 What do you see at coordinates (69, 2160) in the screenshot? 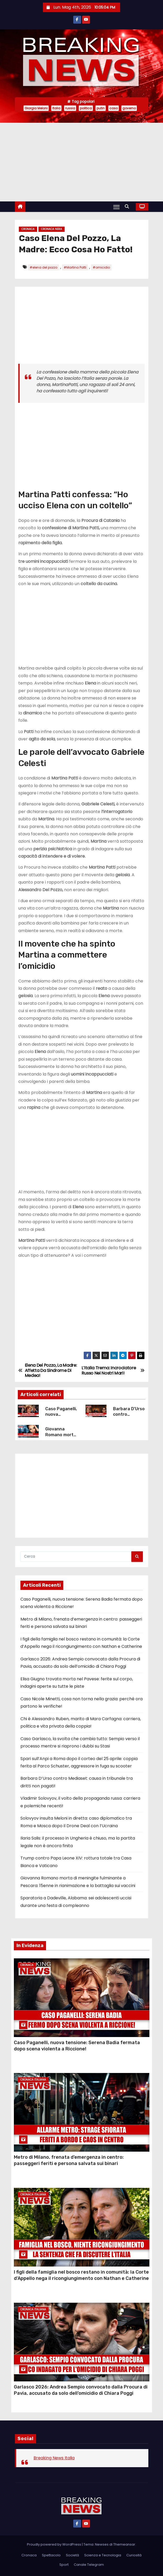
I see `Metro di Milano, frenata d’emergenza in centro: passeggeri feriti e persona salvata sui binari` at bounding box center [69, 2160].